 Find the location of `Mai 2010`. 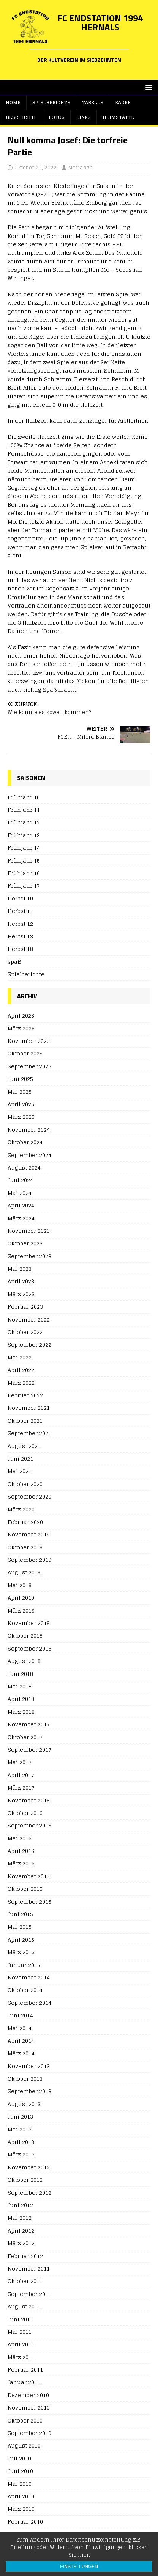

Mai 2010 is located at coordinates (20, 2483).